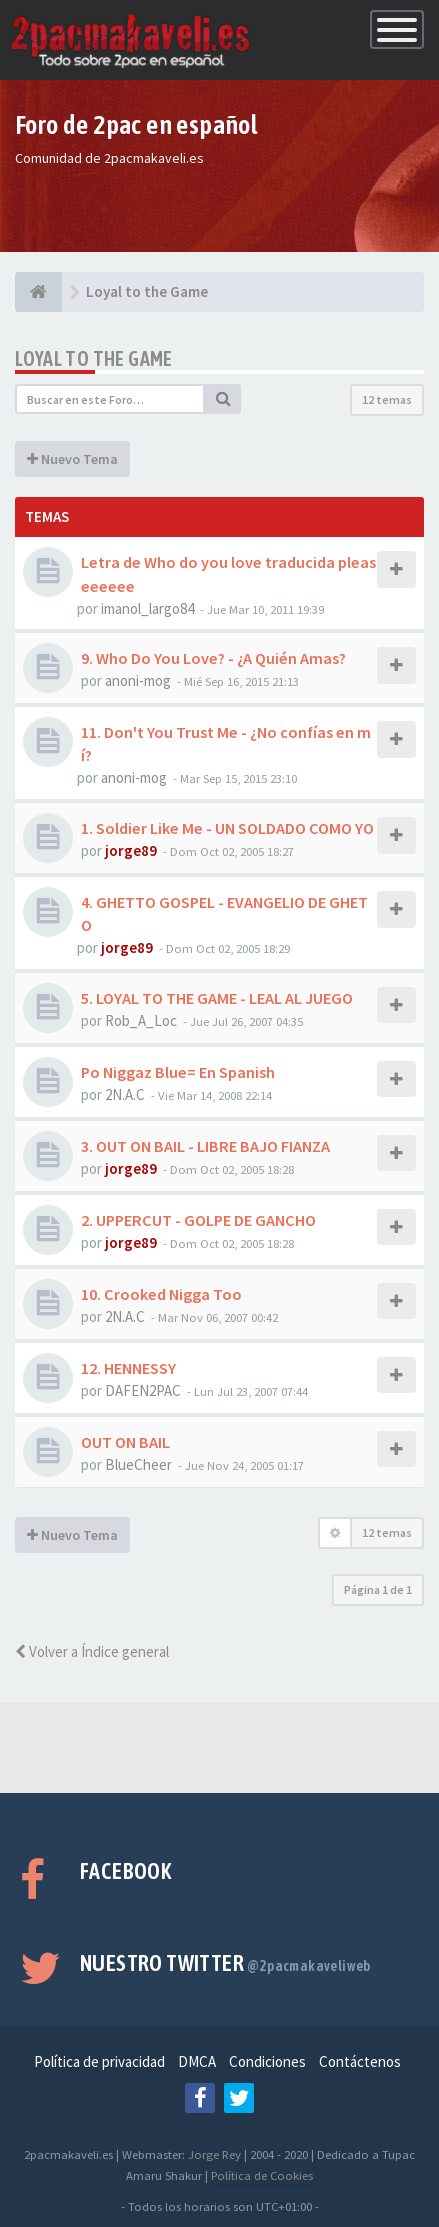  Describe the element at coordinates (178, 1072) in the screenshot. I see `Po Niggaz Blue= En Spanish` at that location.